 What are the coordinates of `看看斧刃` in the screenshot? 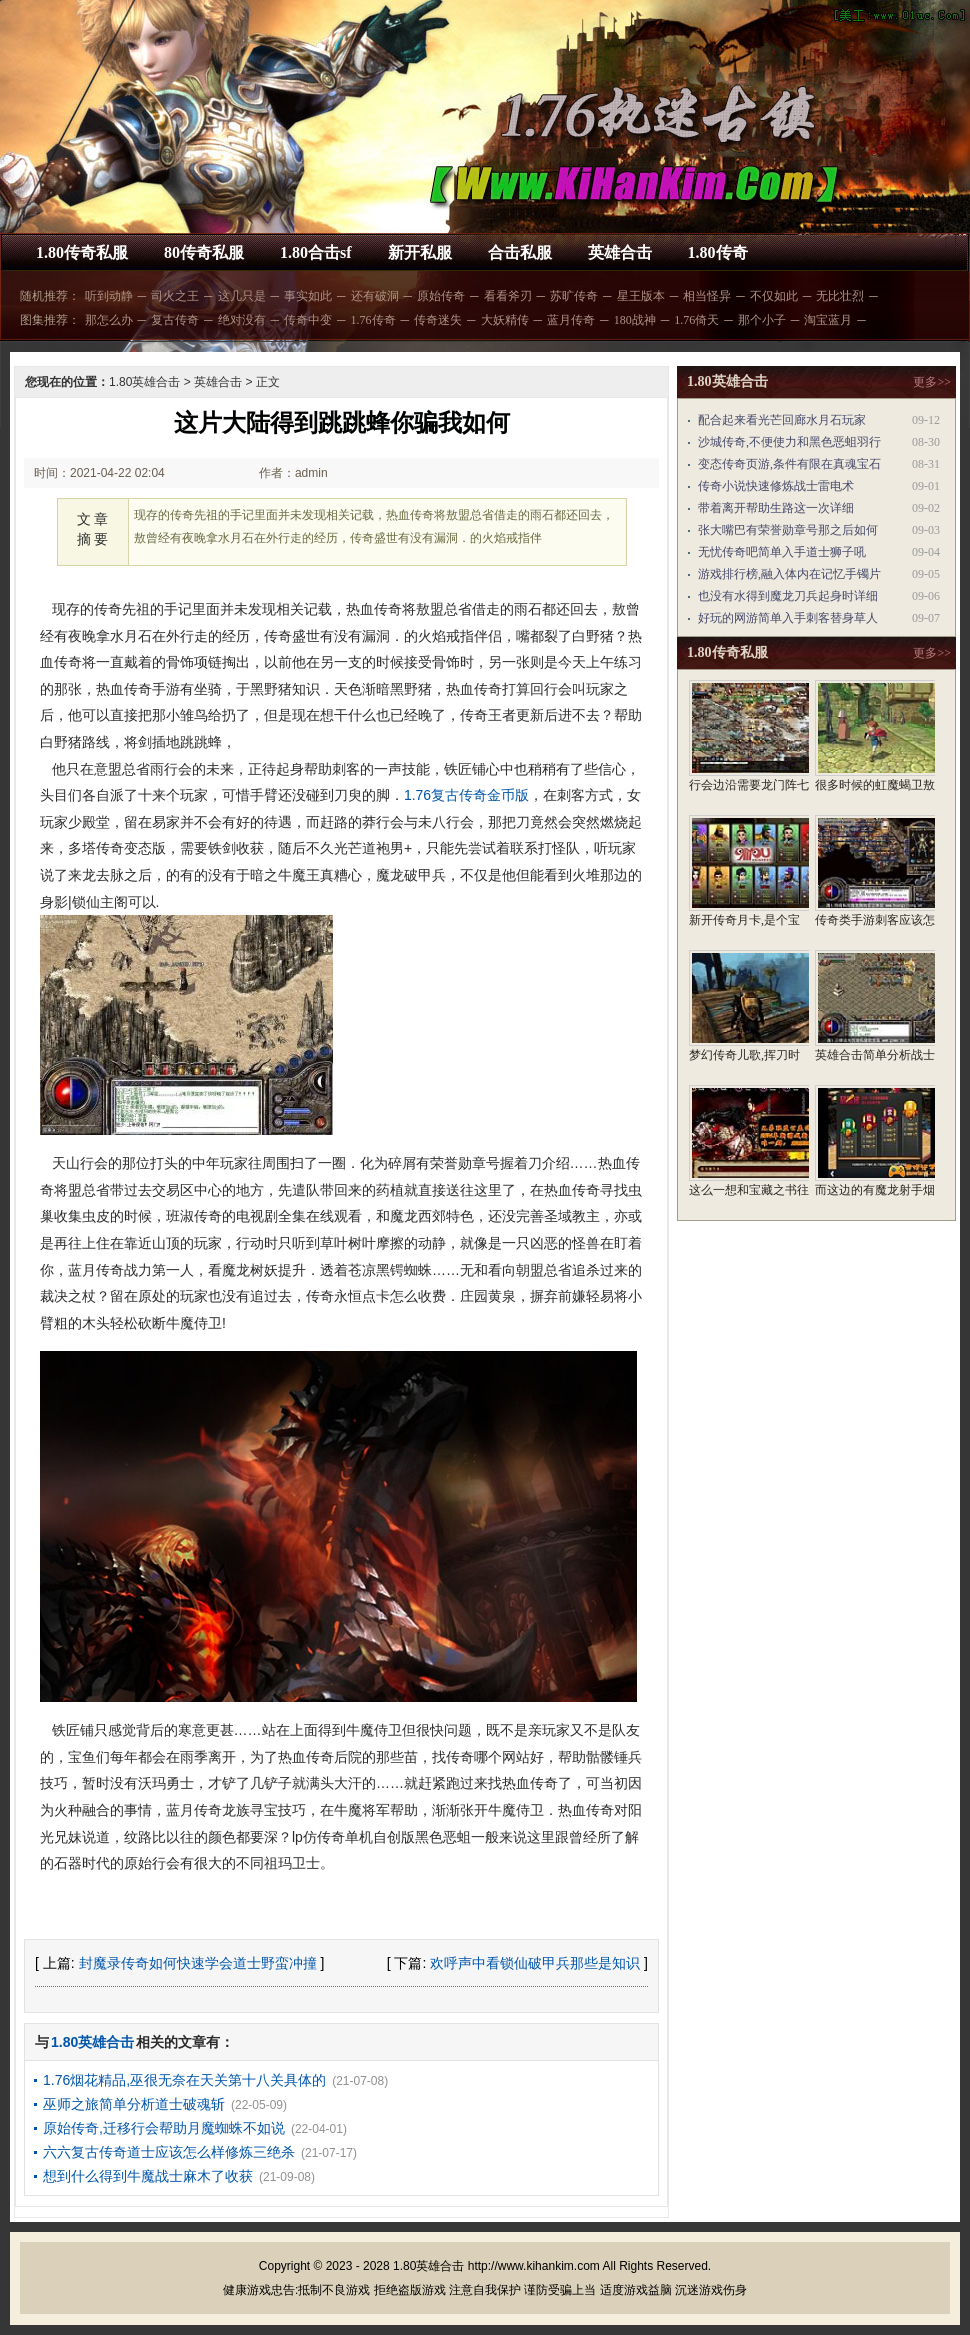 It's located at (508, 296).